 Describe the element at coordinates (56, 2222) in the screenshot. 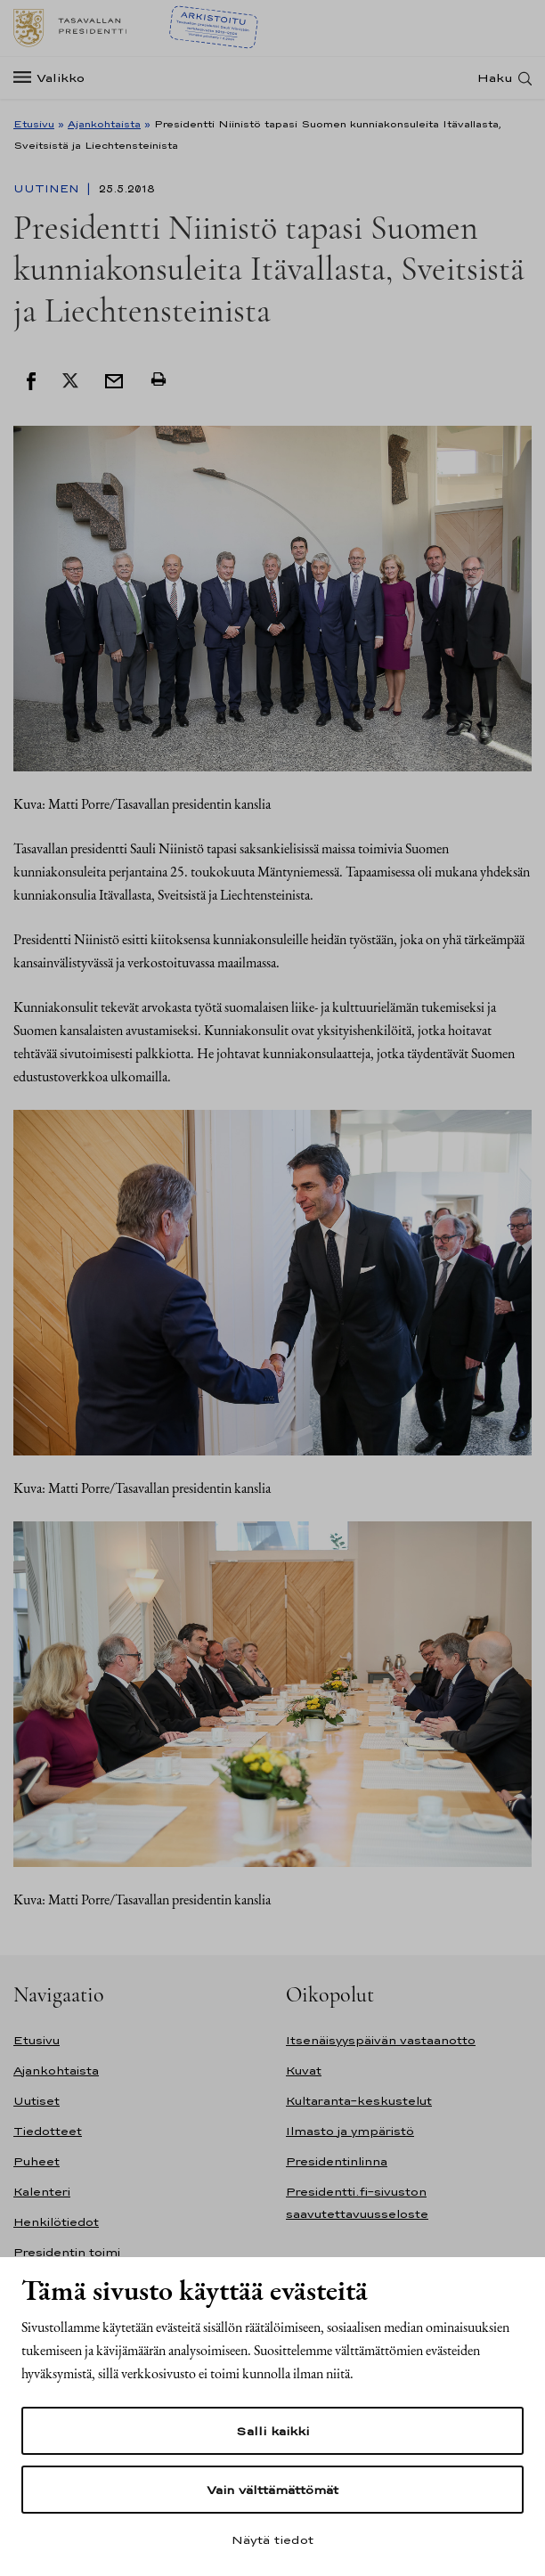

I see `Henkilötiedot` at that location.